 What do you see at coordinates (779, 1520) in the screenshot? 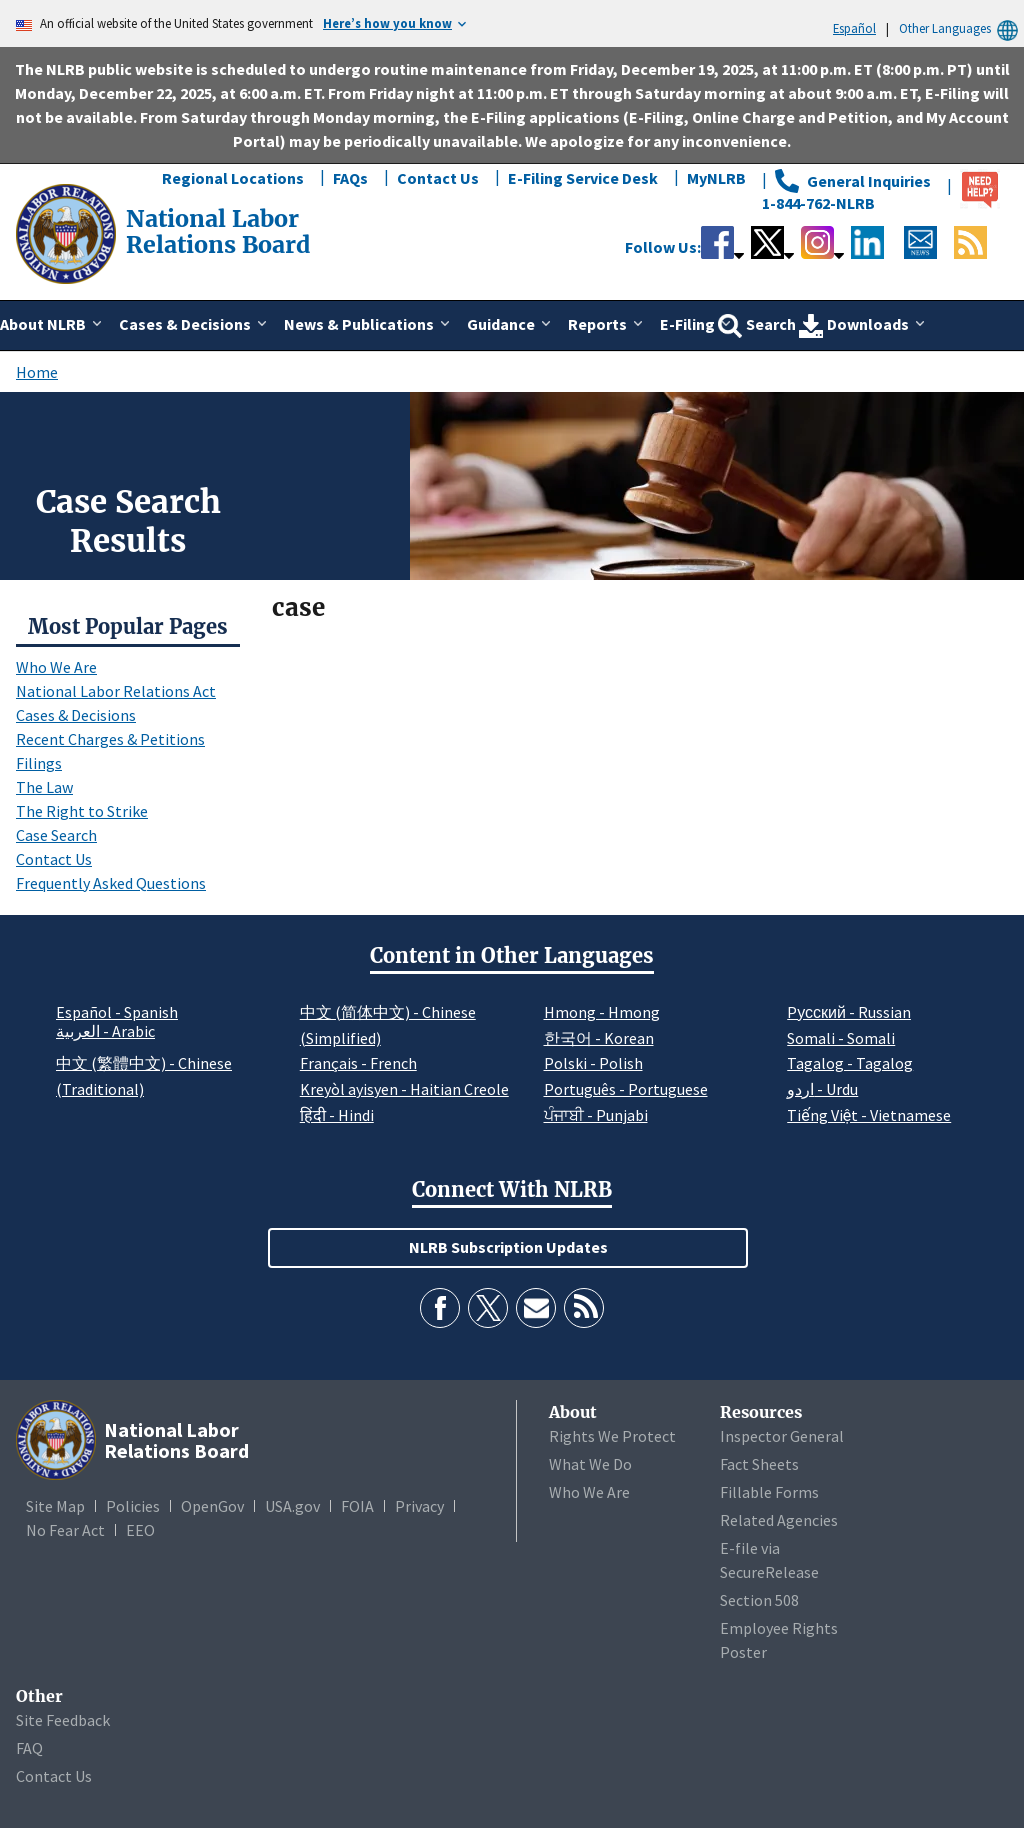
I see `Related Agencies` at bounding box center [779, 1520].